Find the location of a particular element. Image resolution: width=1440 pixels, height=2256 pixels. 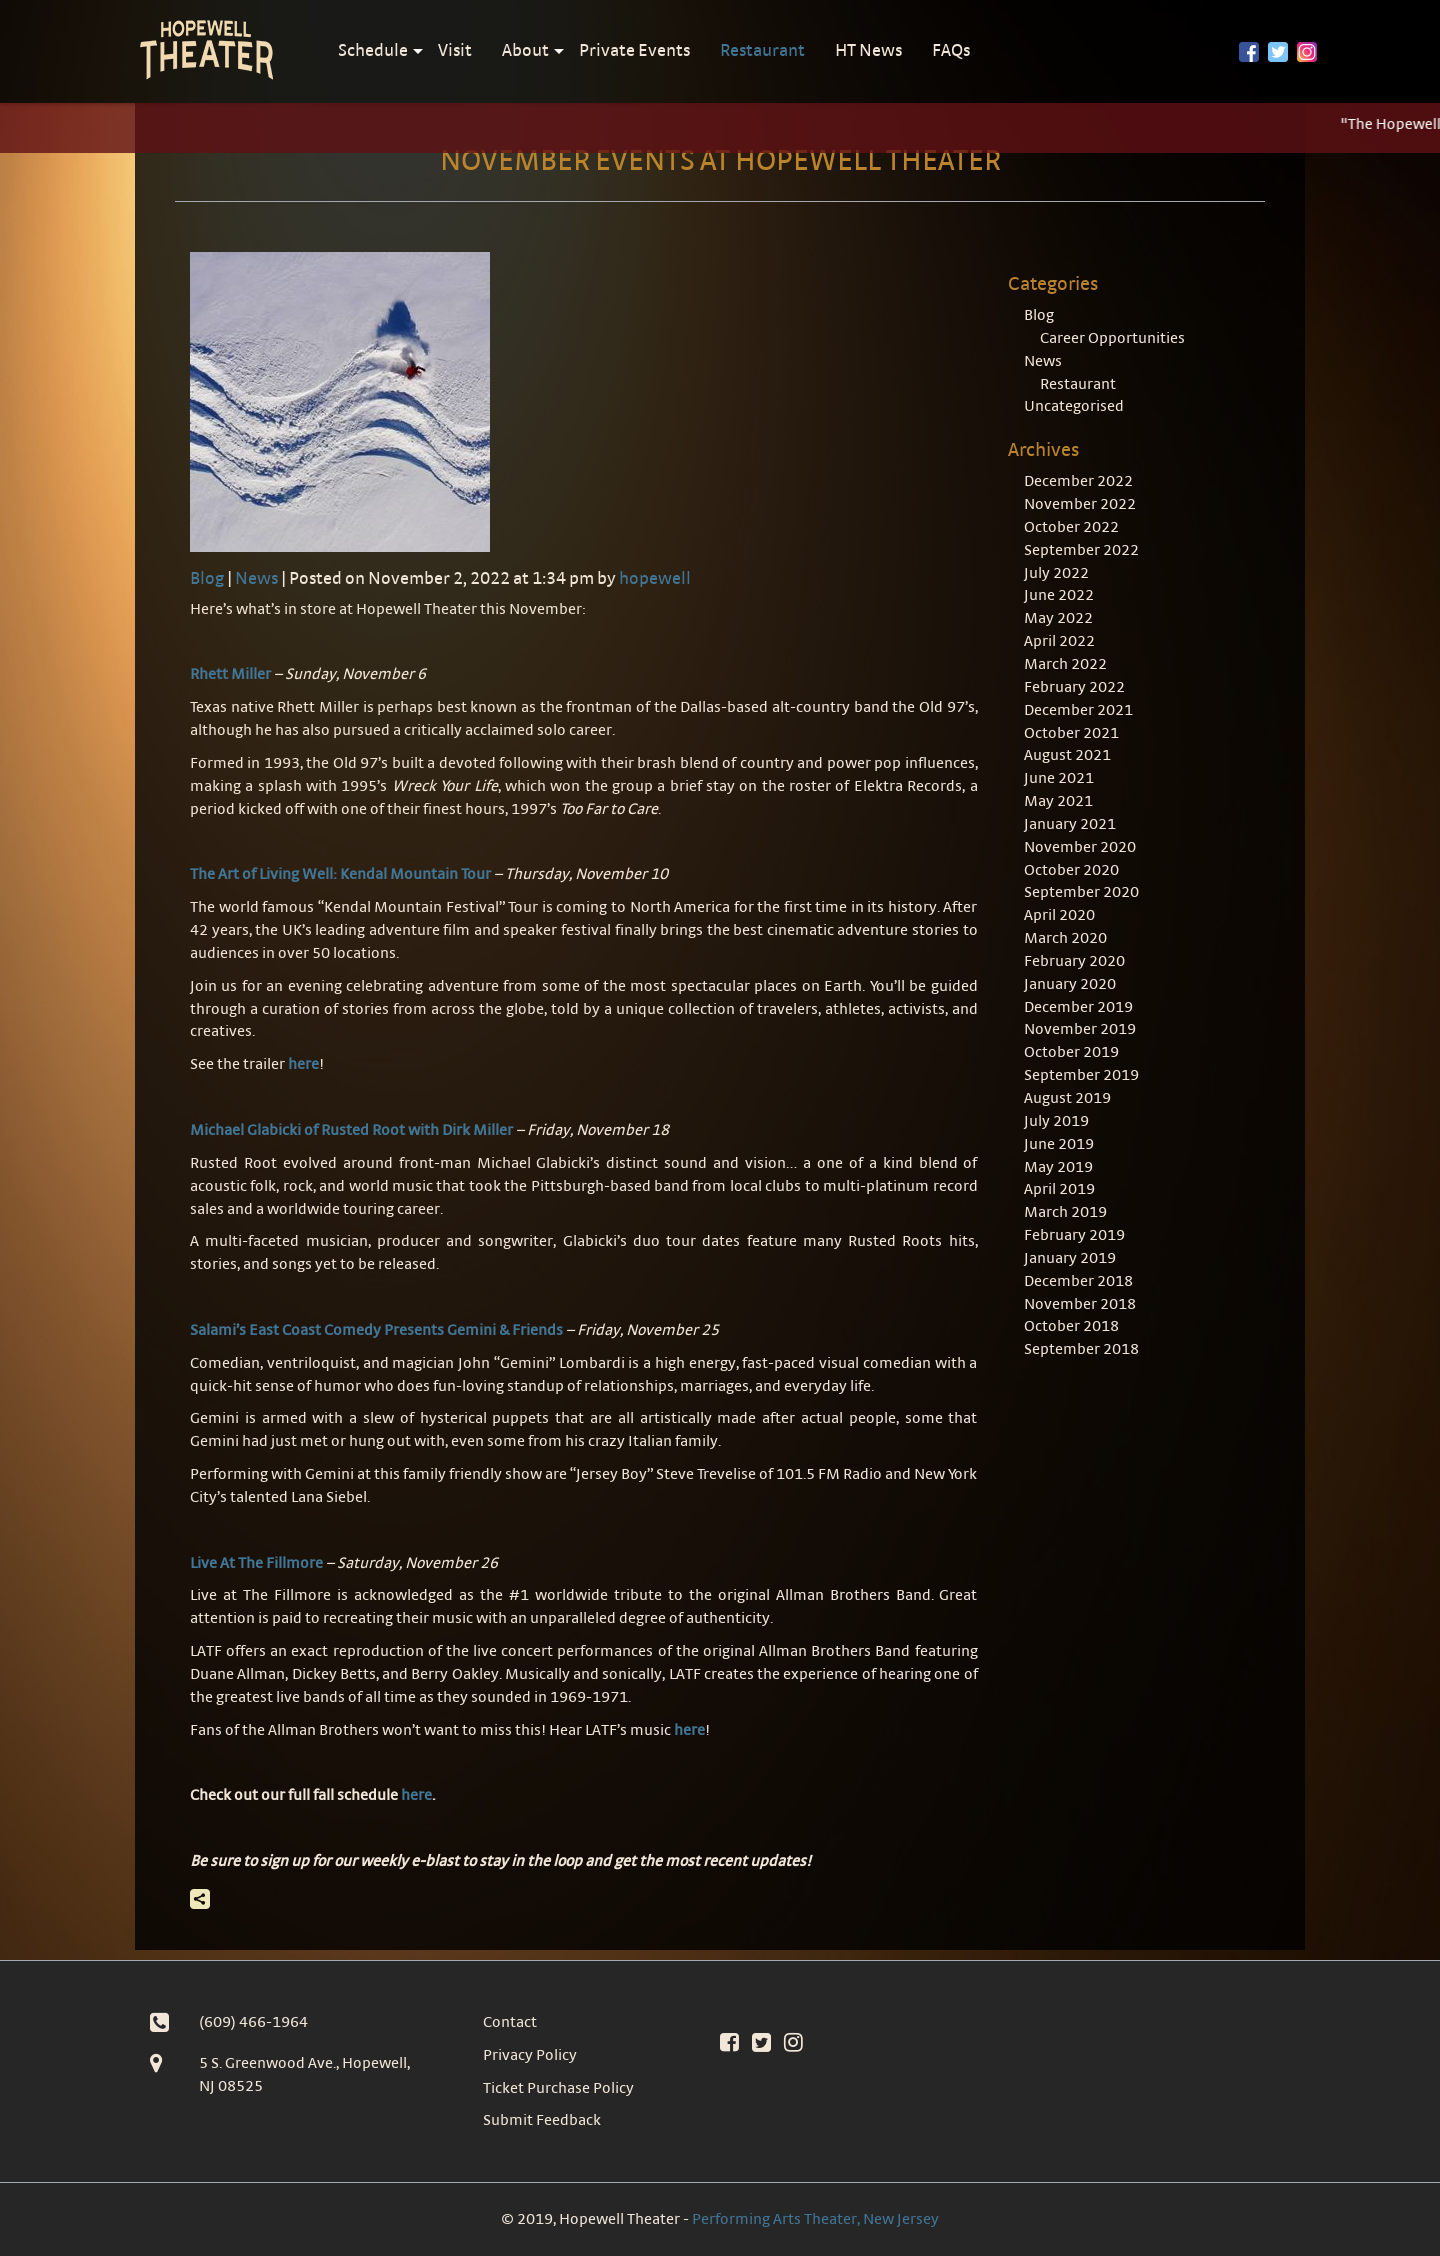

November 2019 is located at coordinates (1080, 1028).